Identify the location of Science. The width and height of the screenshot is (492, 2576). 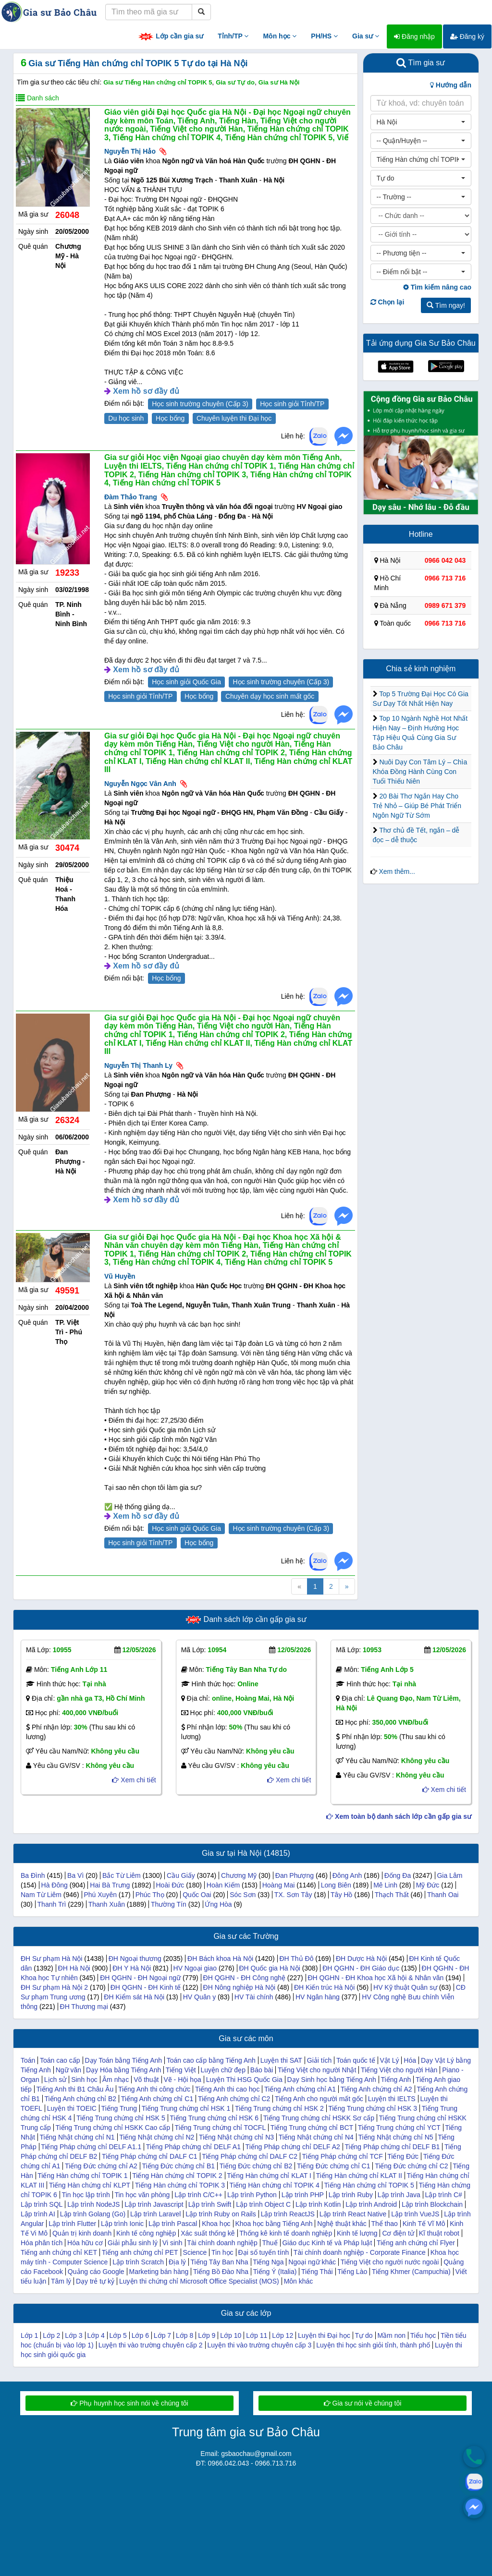
(195, 2252).